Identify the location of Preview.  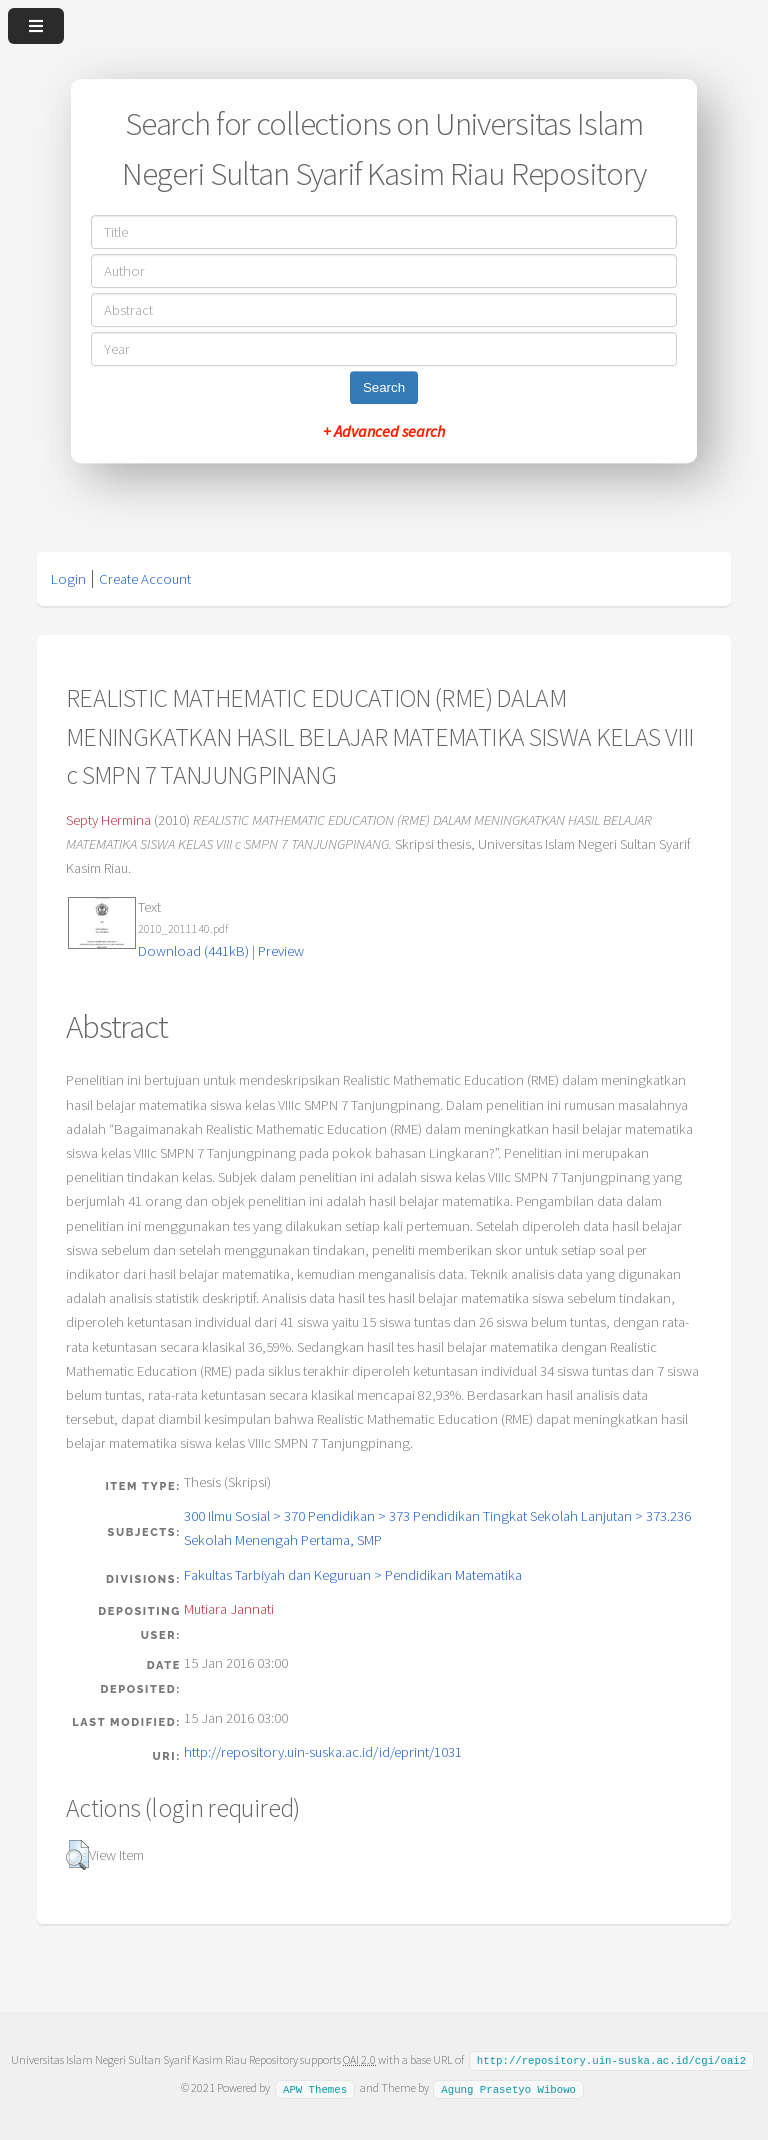
(281, 951).